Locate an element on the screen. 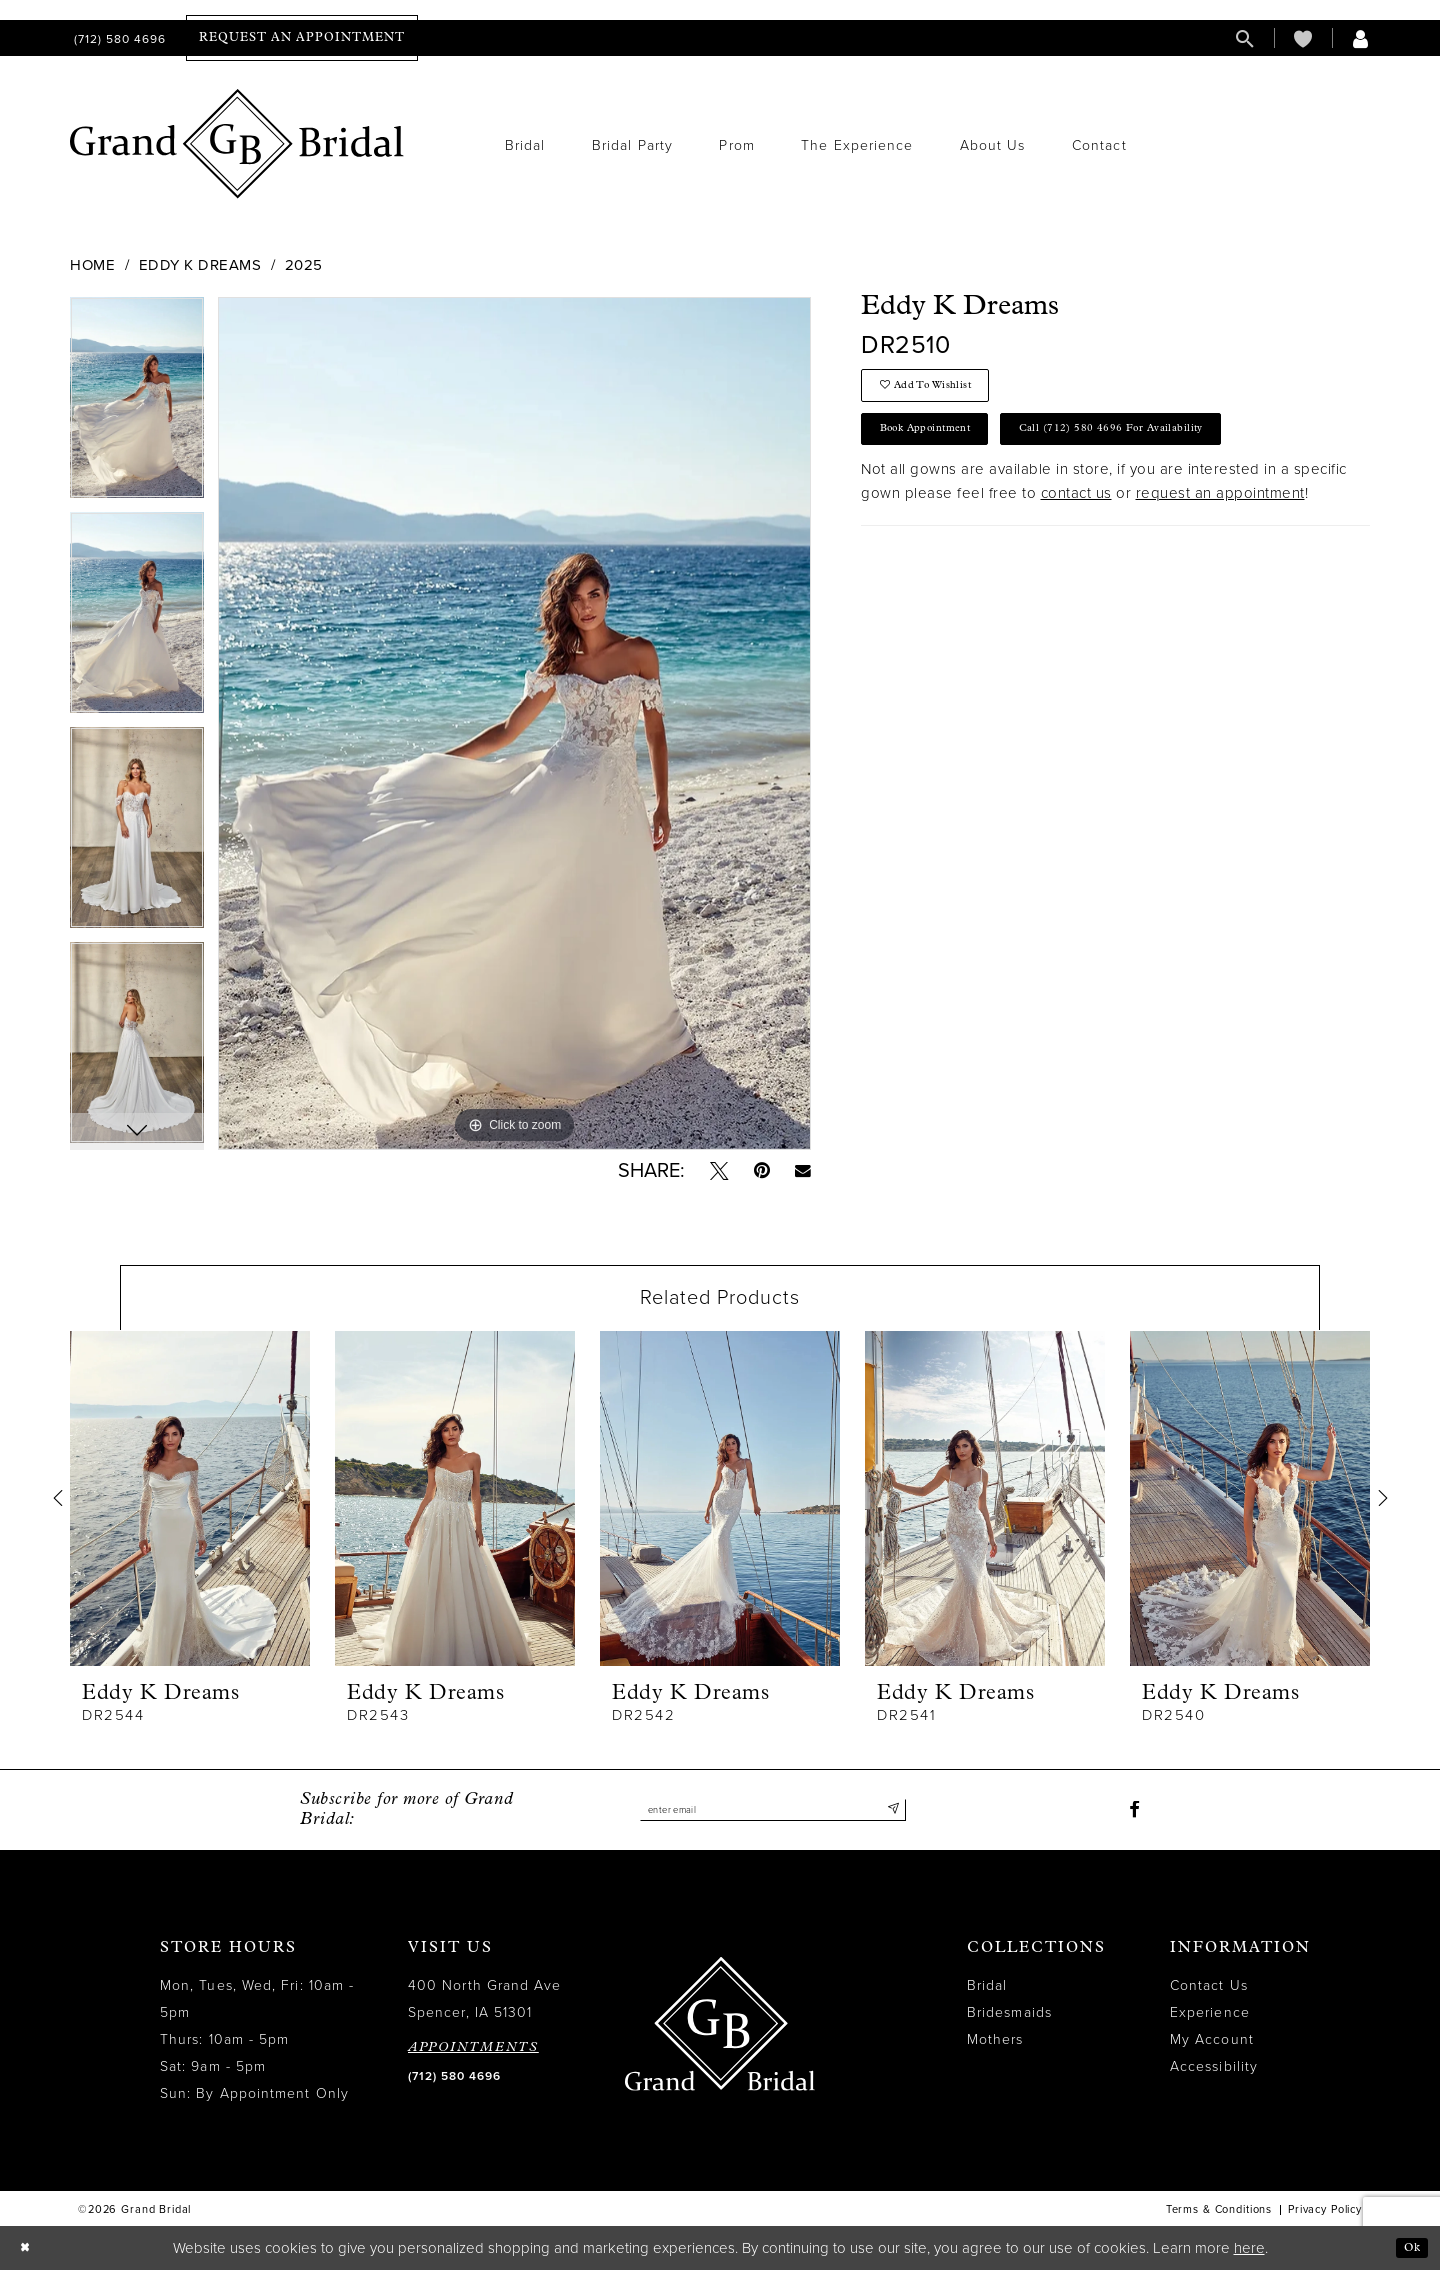  2025 is located at coordinates (304, 265).